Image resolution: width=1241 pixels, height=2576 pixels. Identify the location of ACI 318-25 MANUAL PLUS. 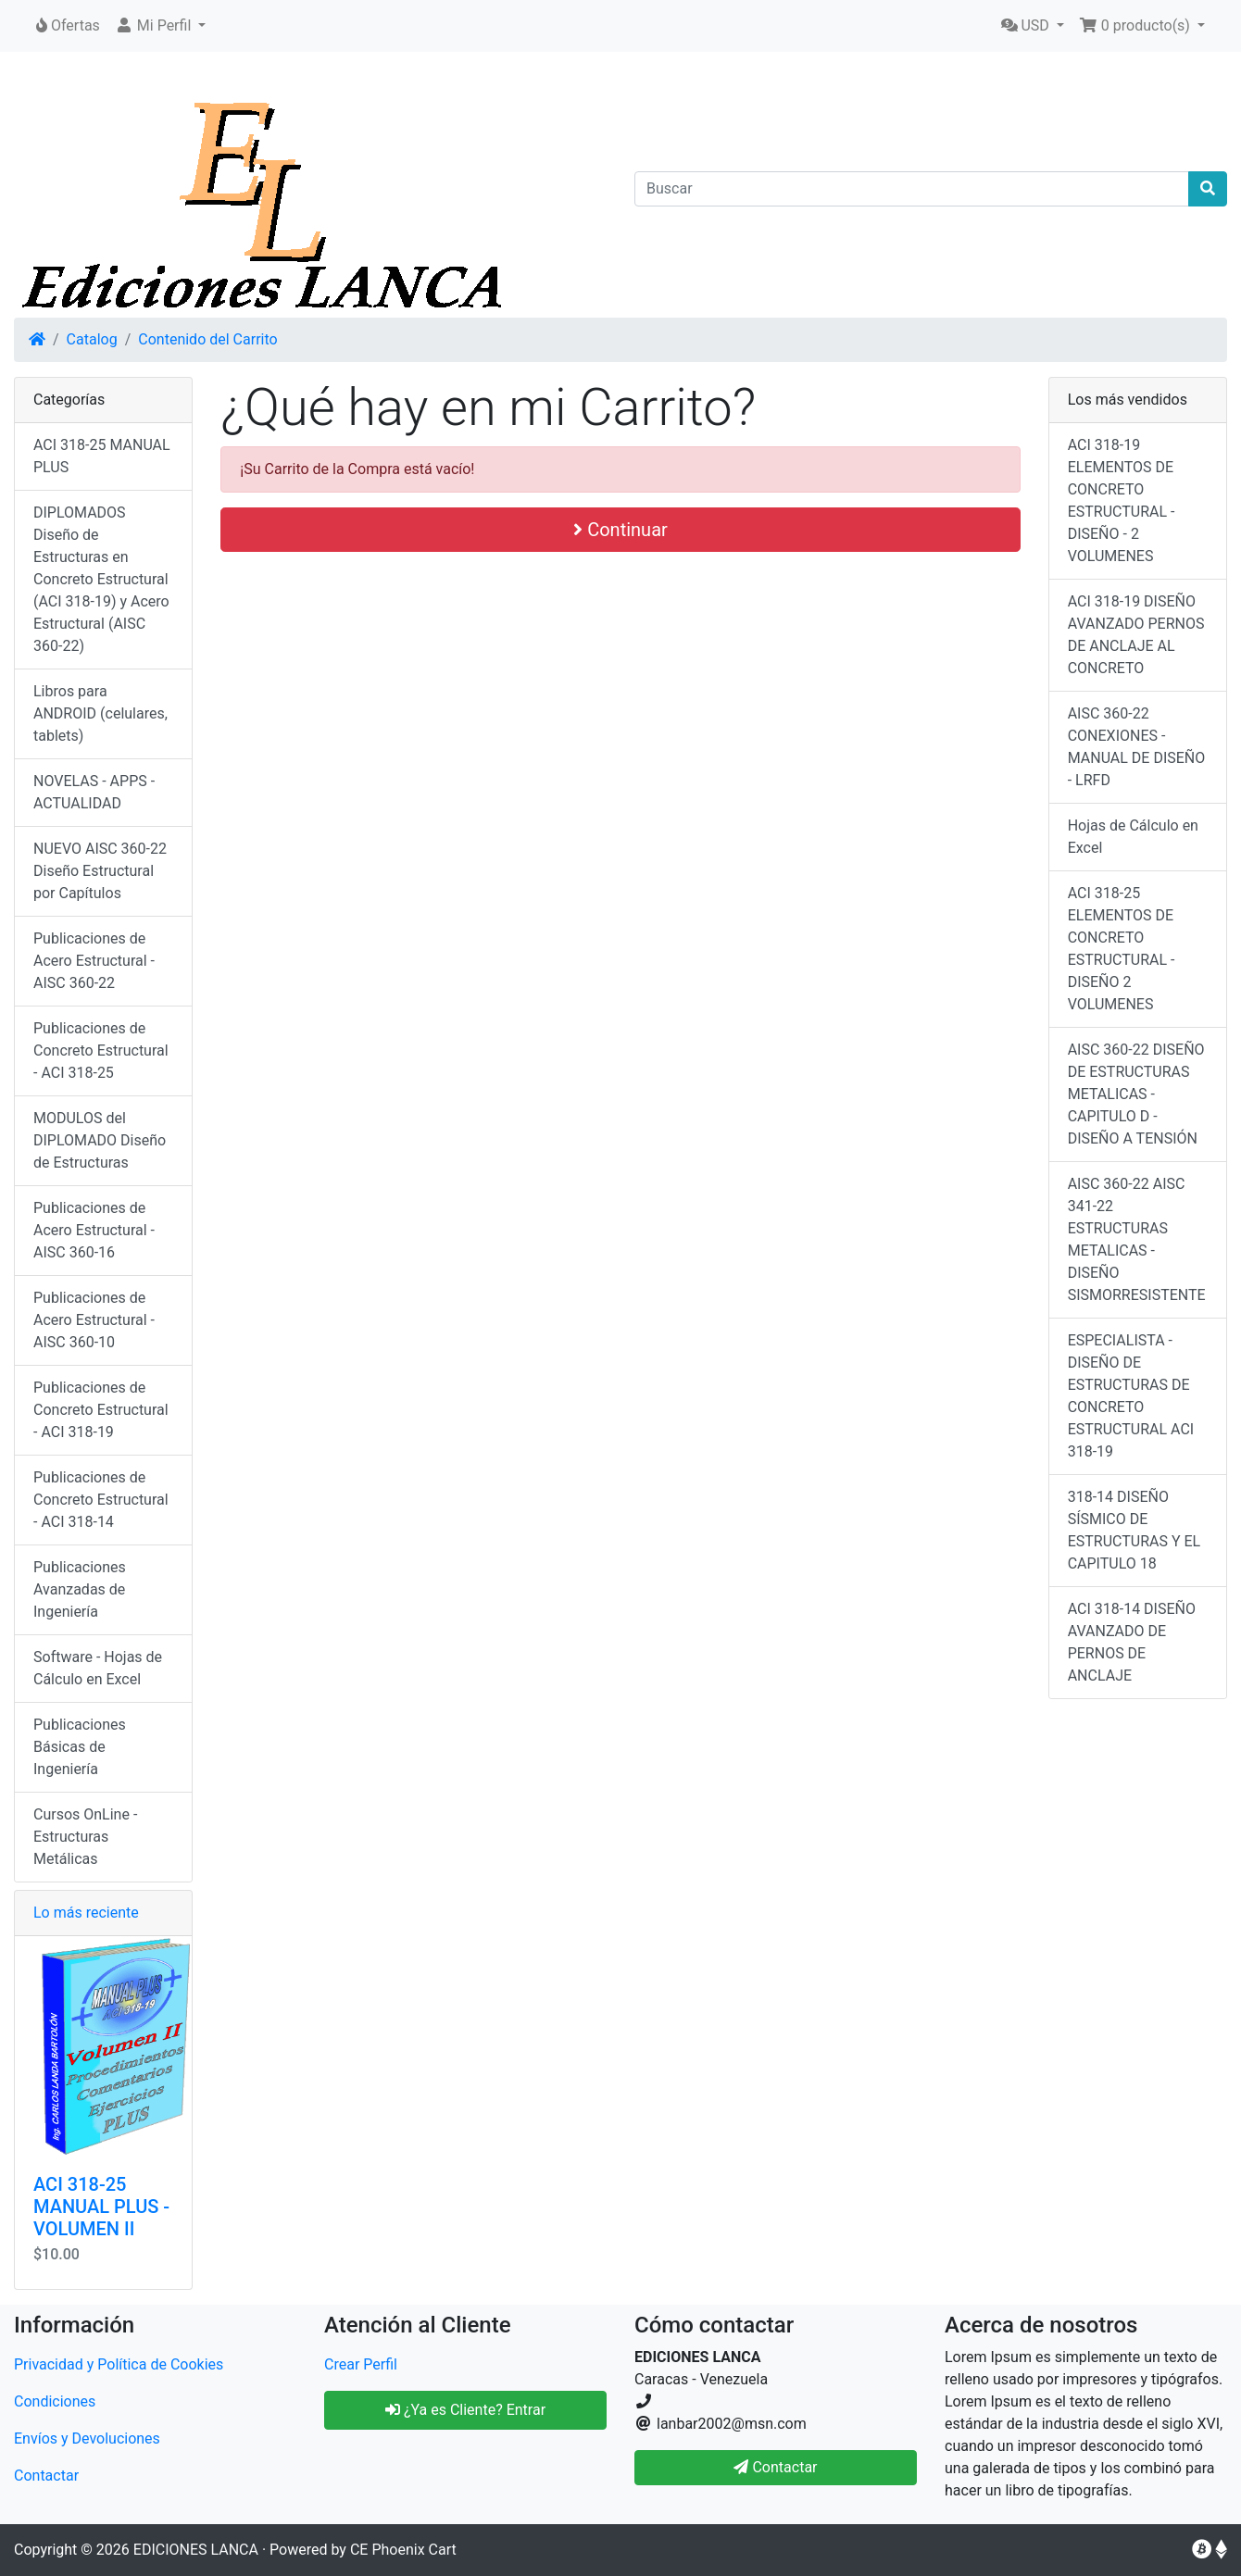
(101, 456).